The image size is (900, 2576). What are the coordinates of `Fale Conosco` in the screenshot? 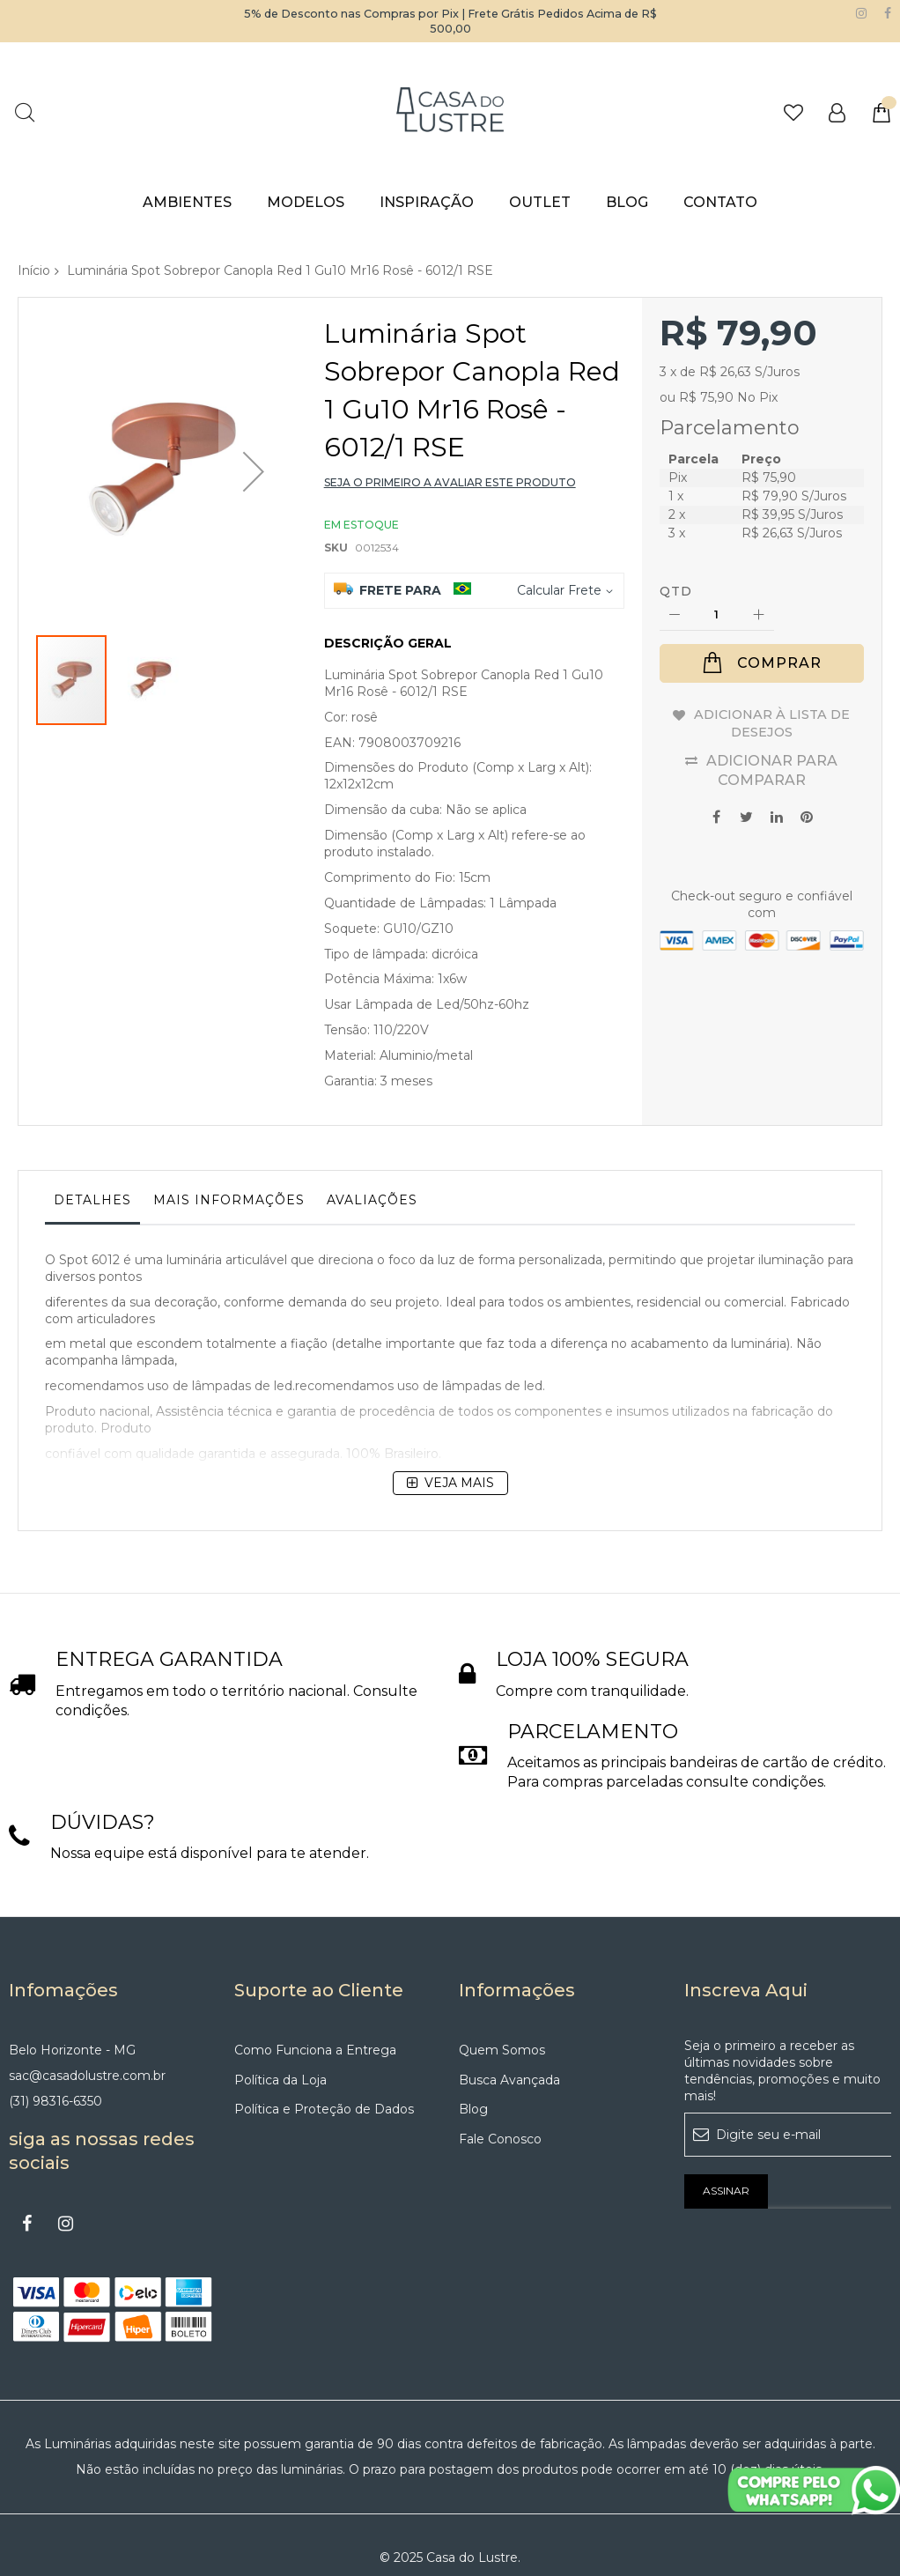 It's located at (500, 2115).